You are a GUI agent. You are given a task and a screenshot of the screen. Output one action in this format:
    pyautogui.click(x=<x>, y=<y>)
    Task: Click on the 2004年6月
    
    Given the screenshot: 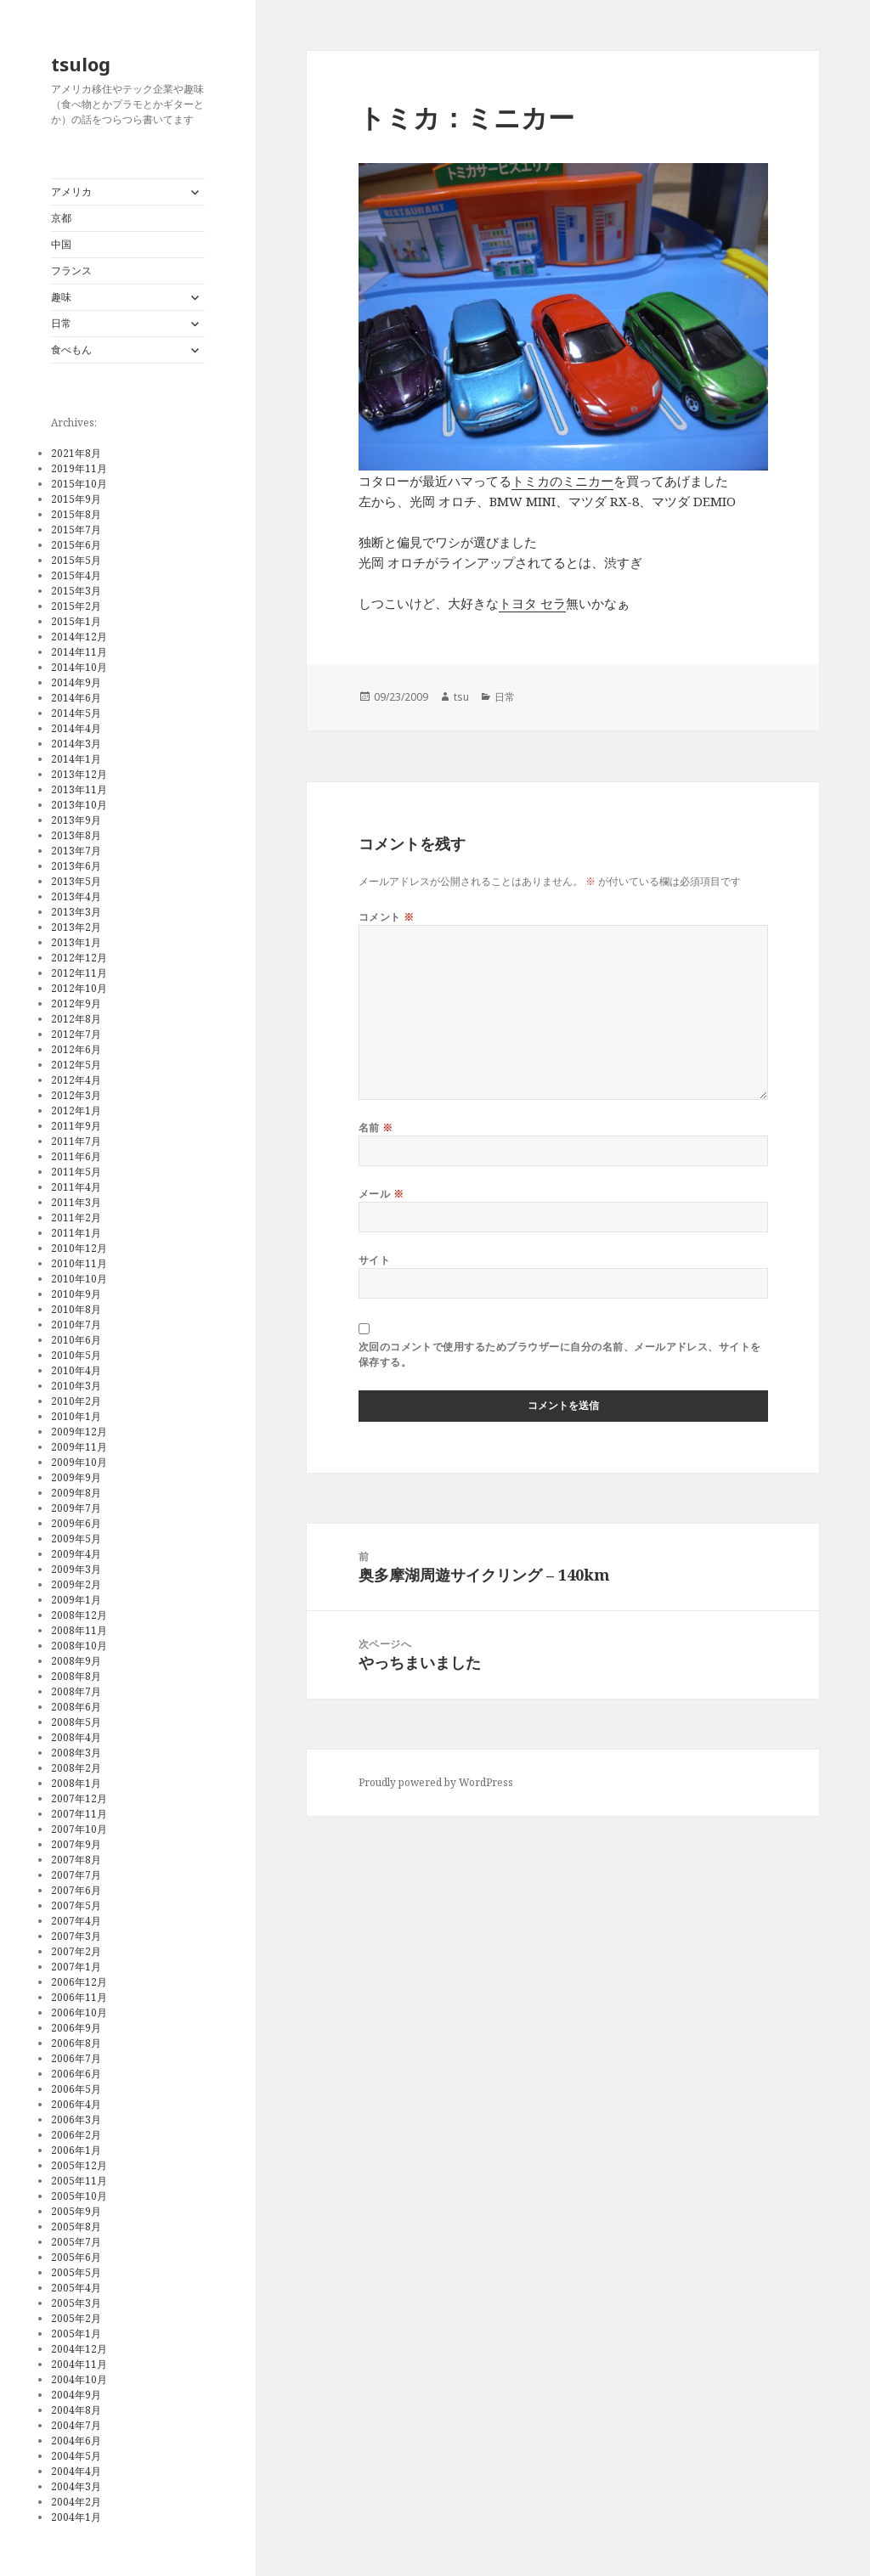 What is the action you would take?
    pyautogui.click(x=76, y=2440)
    